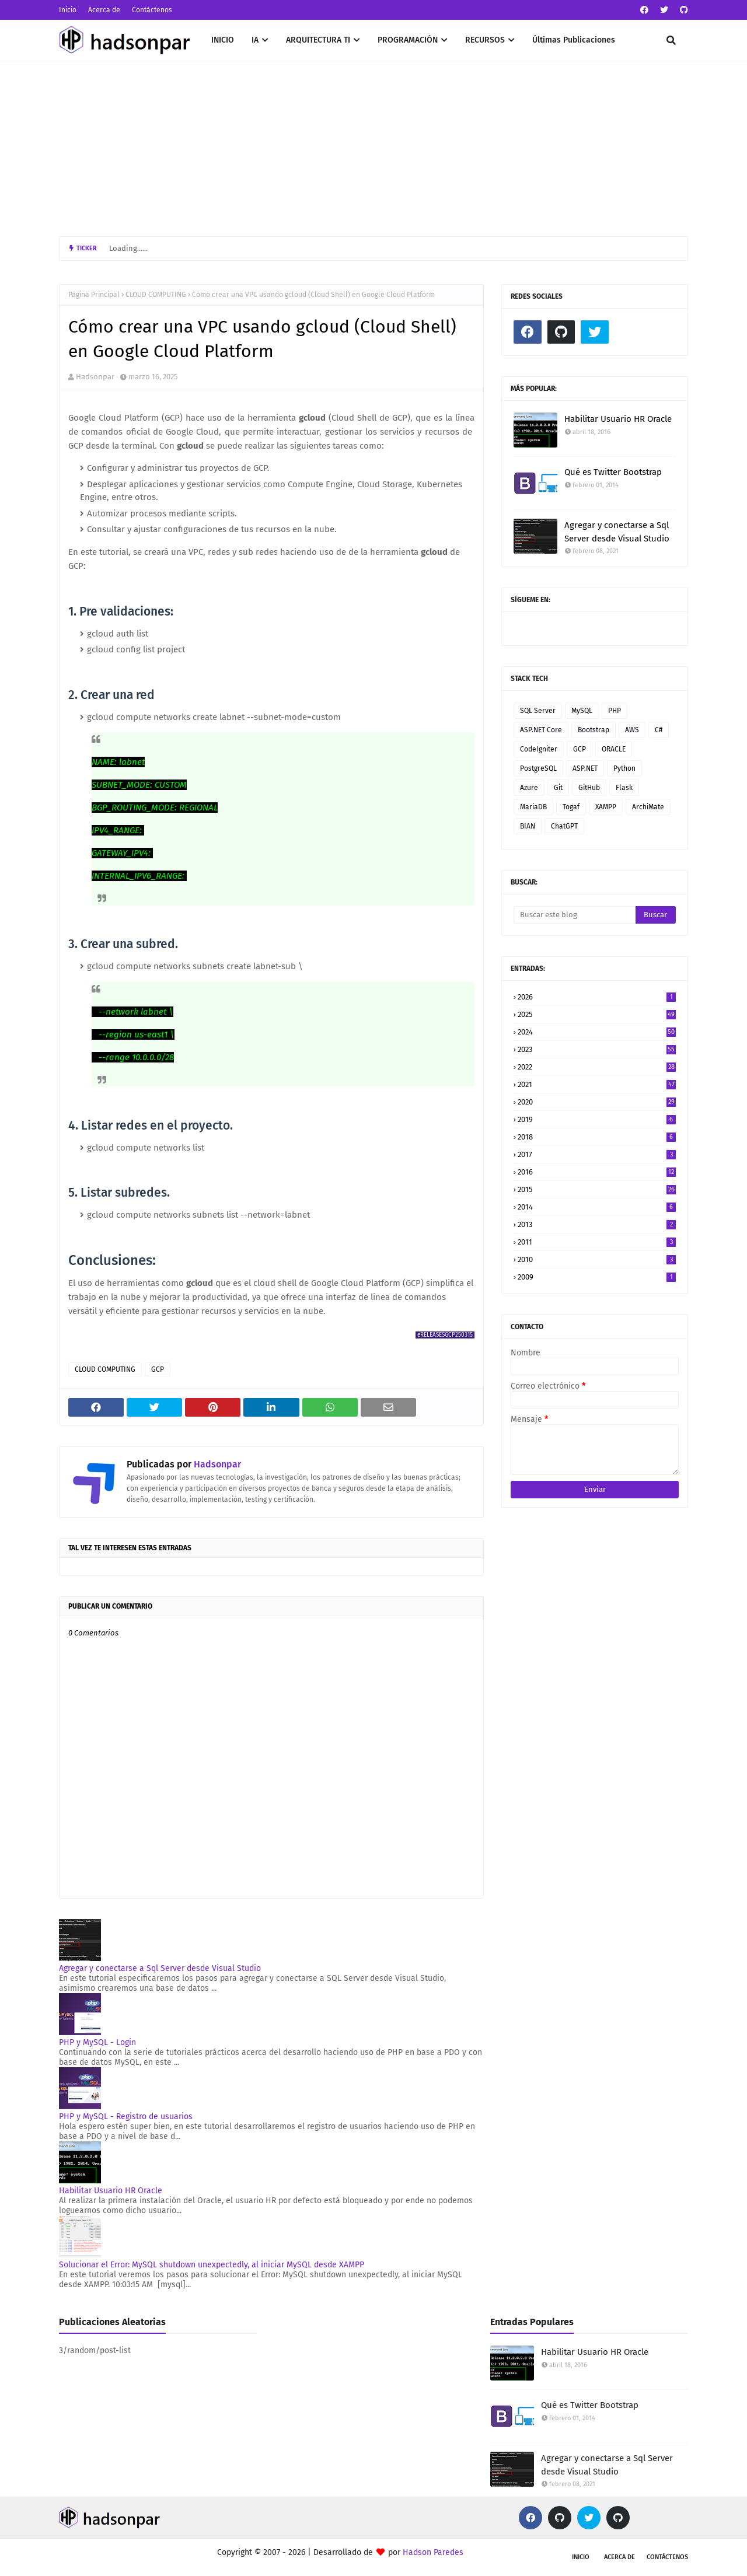 Image resolution: width=747 pixels, height=2576 pixels. Describe the element at coordinates (408, 40) in the screenshot. I see `PROGRAMACIÓN [menuitem]` at that location.